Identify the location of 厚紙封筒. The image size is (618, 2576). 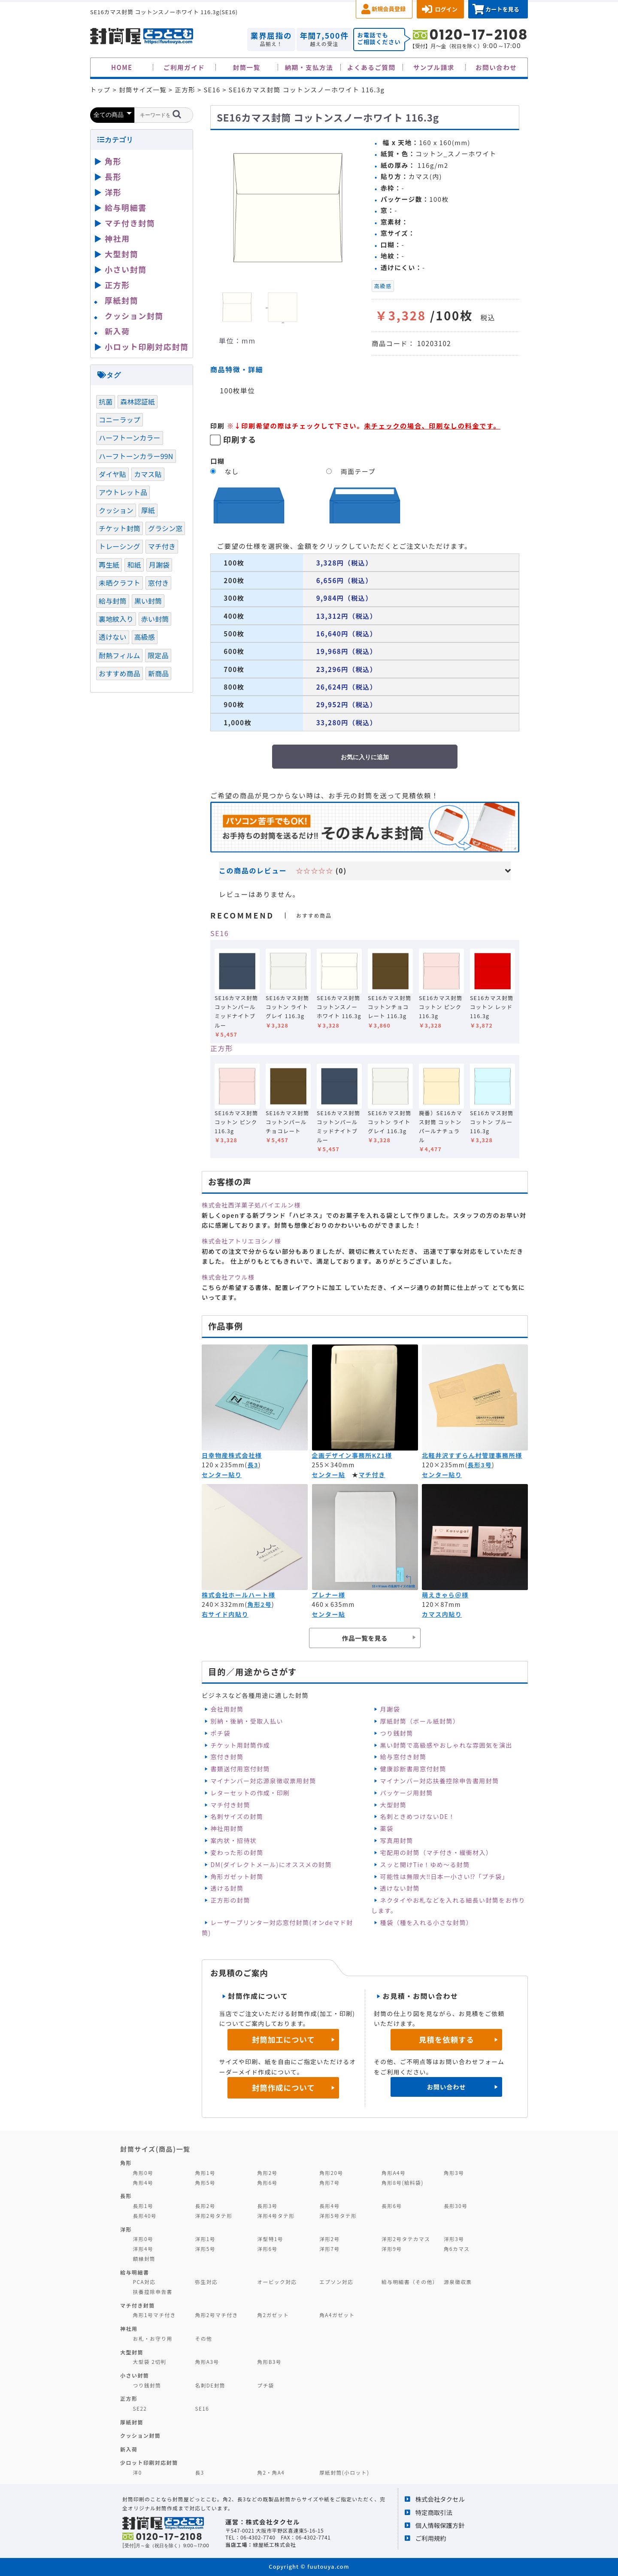
(121, 300).